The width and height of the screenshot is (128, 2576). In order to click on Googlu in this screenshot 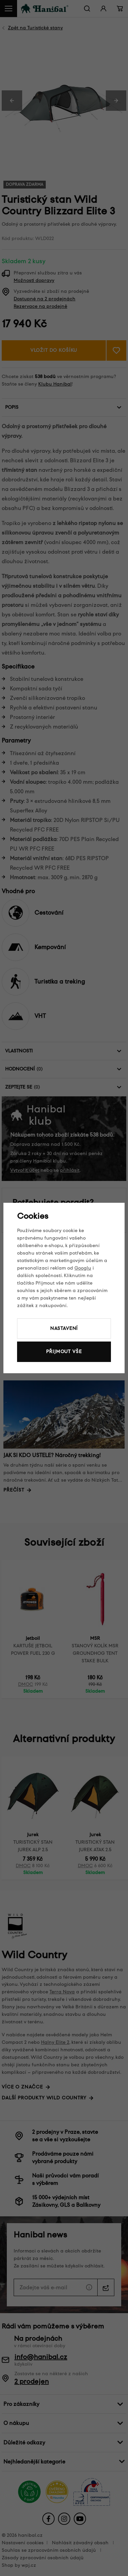, I will do `click(82, 1268)`.